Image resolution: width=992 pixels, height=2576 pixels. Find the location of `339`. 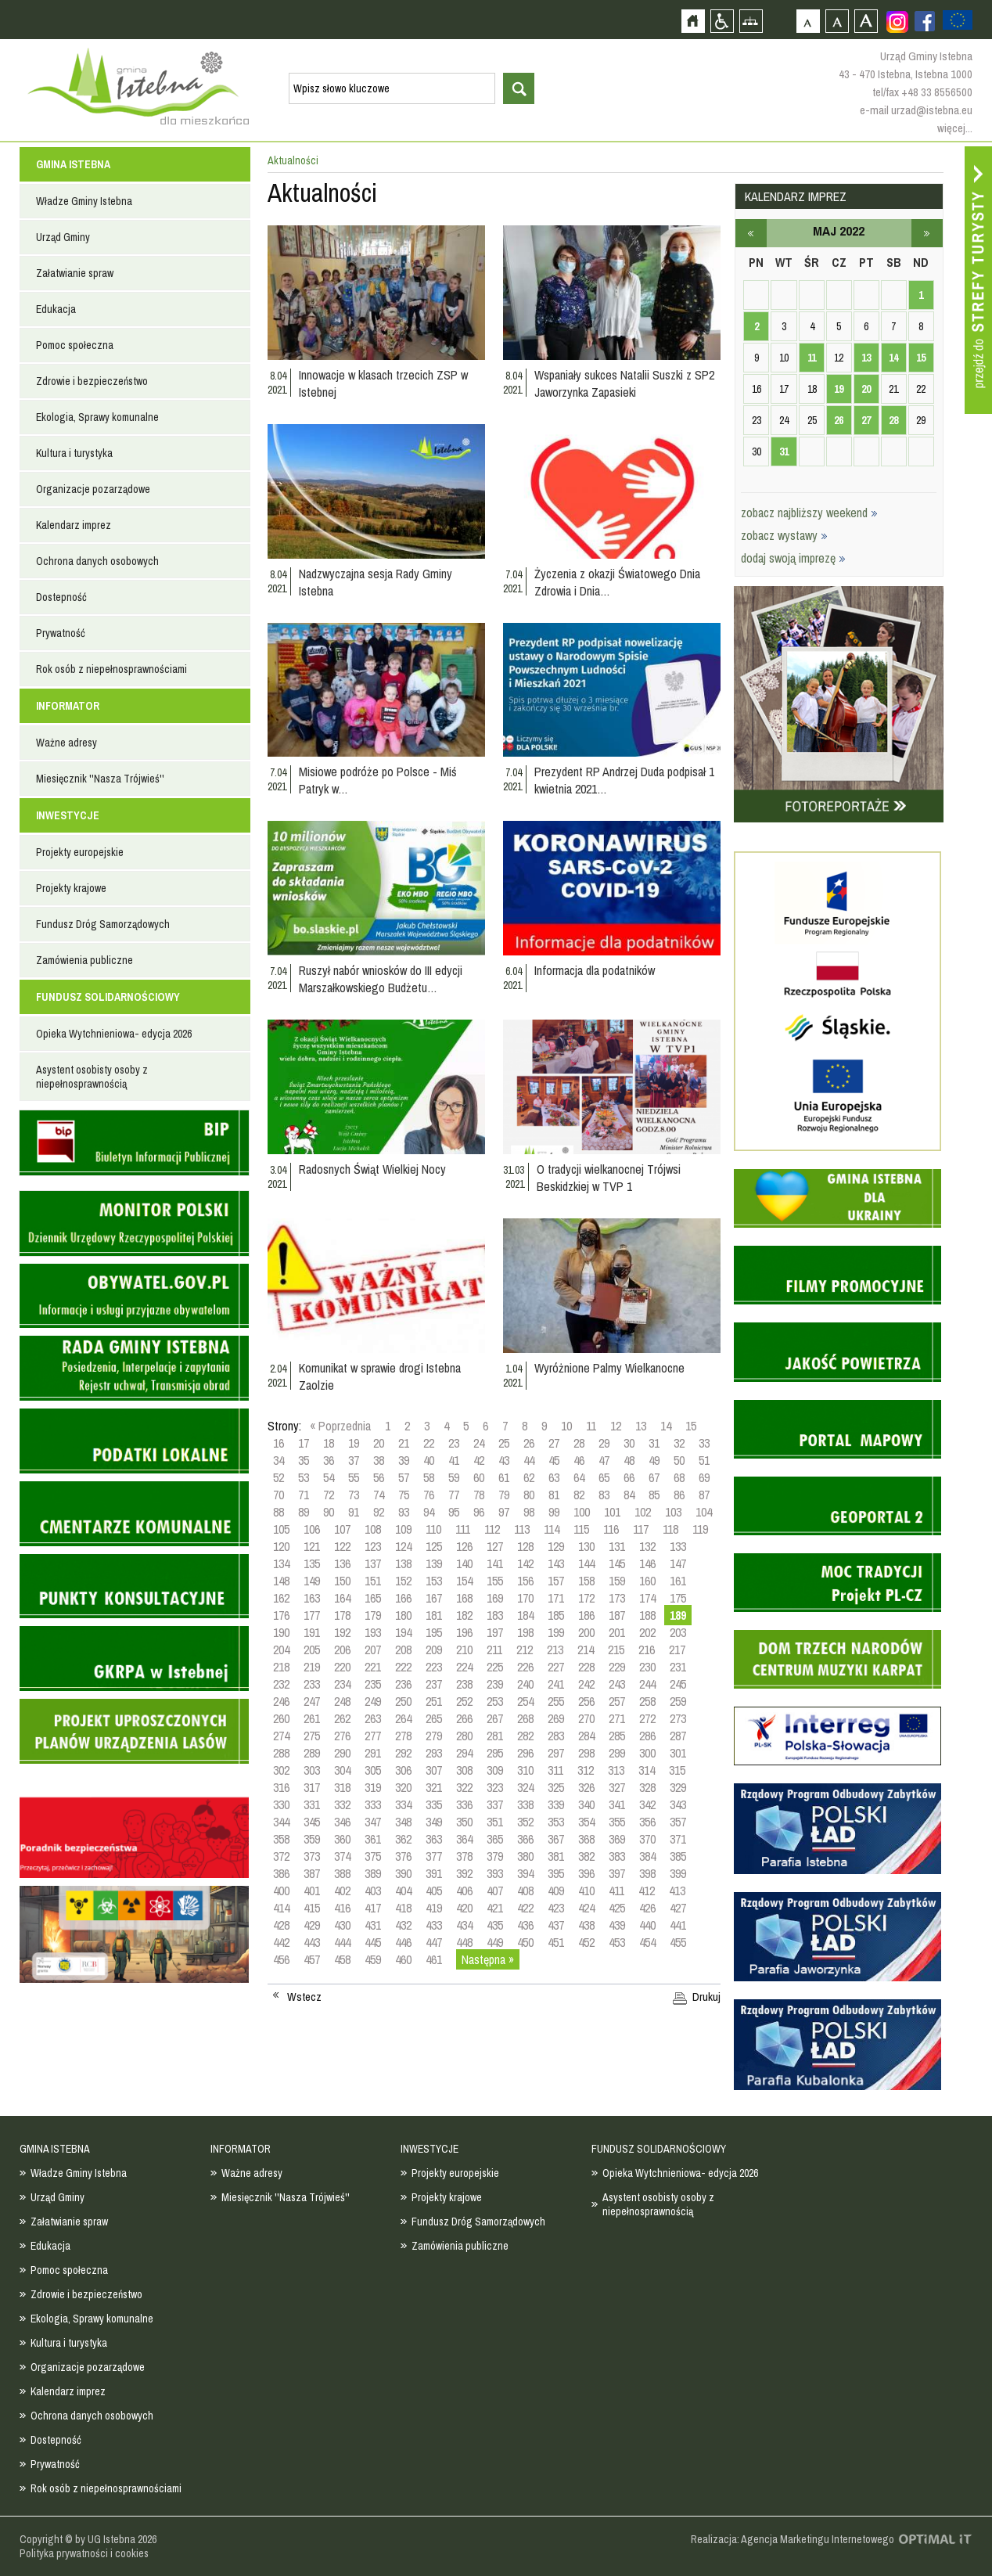

339 is located at coordinates (556, 1804).